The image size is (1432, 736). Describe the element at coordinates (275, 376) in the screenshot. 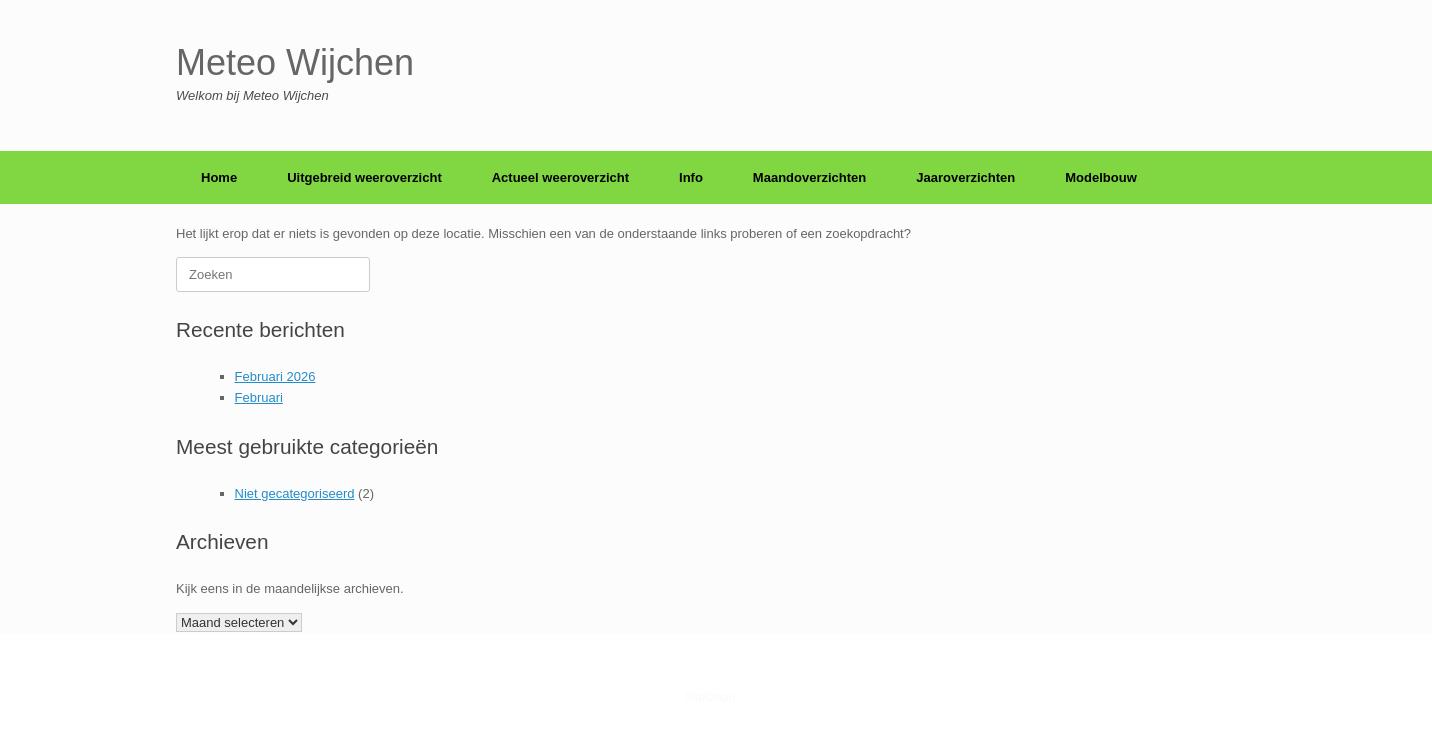

I see `Februari 2026` at that location.